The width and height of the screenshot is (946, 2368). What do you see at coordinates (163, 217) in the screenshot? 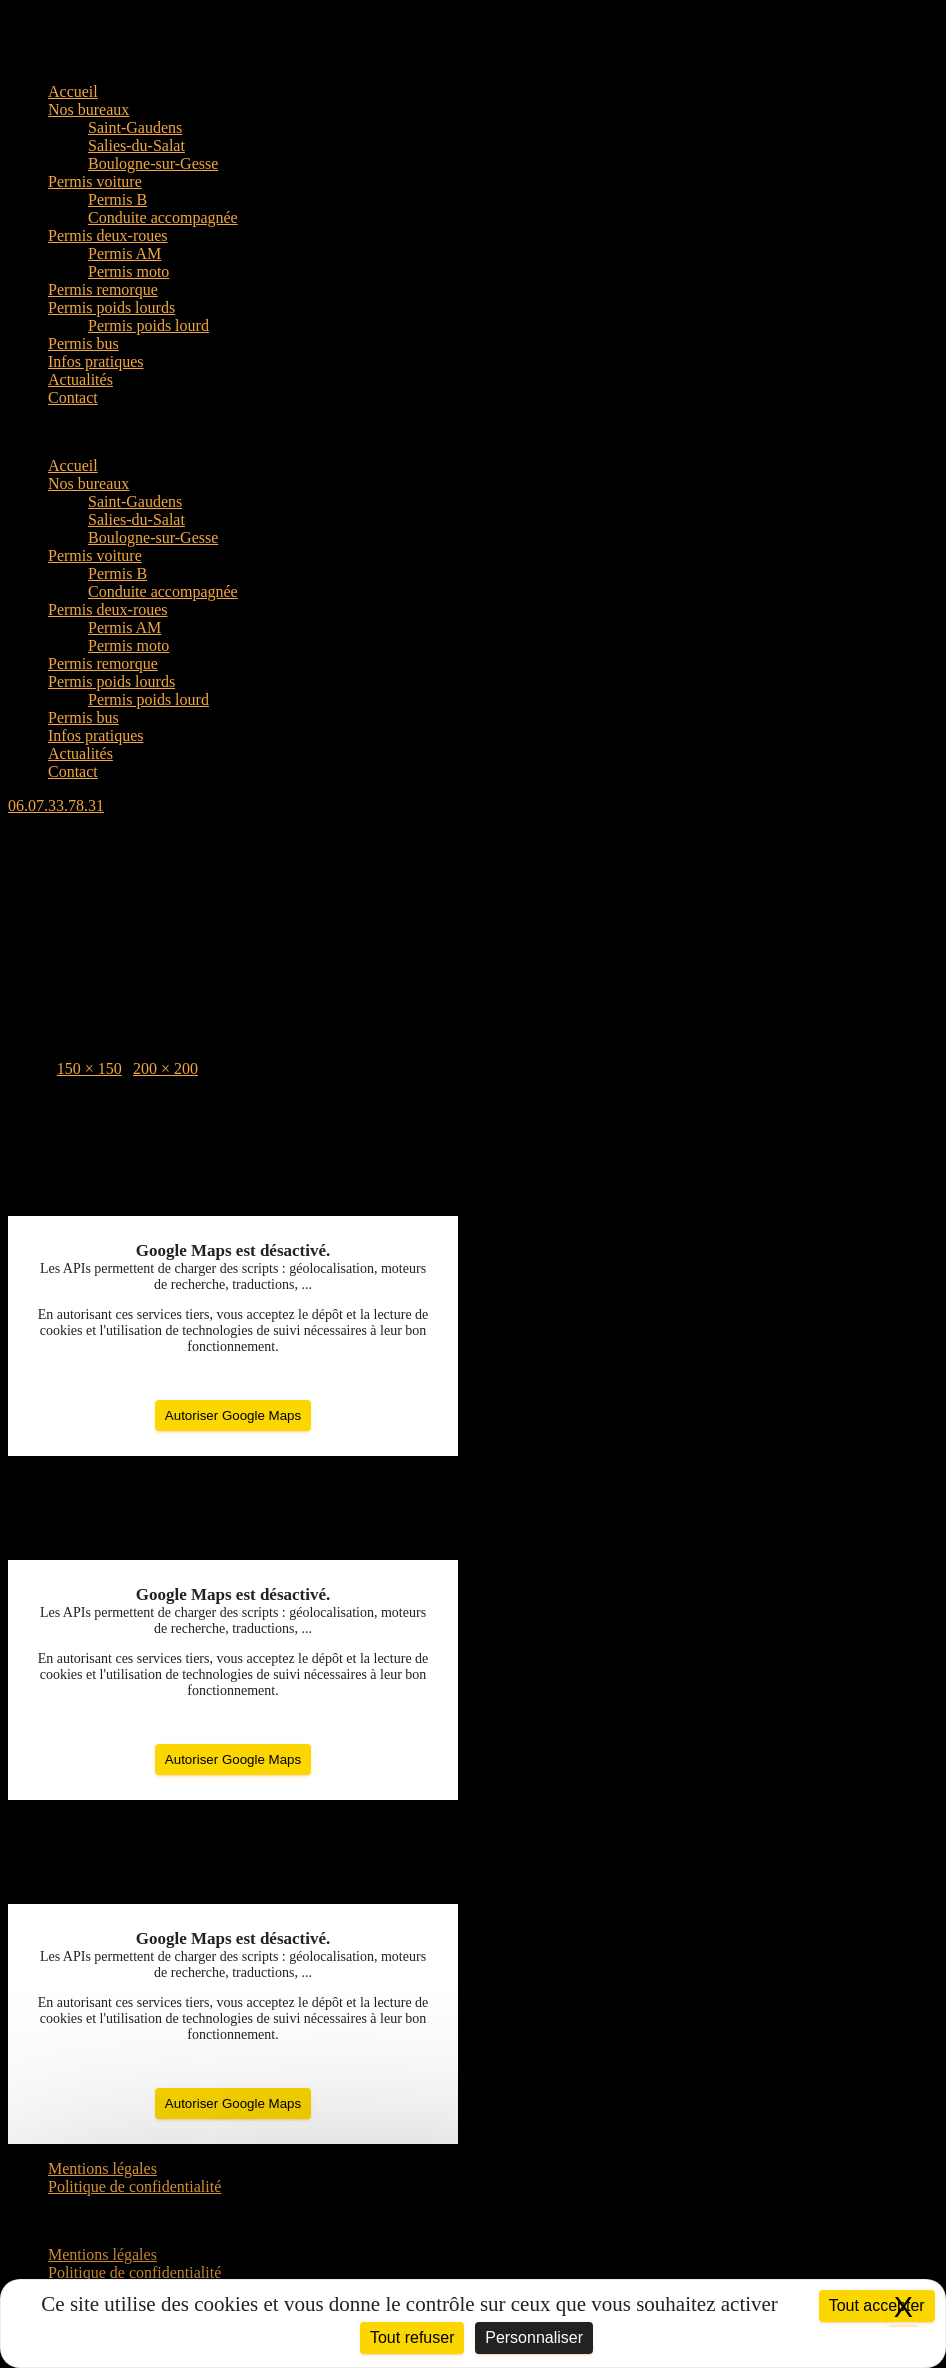
I see `Conduite accompagnée` at bounding box center [163, 217].